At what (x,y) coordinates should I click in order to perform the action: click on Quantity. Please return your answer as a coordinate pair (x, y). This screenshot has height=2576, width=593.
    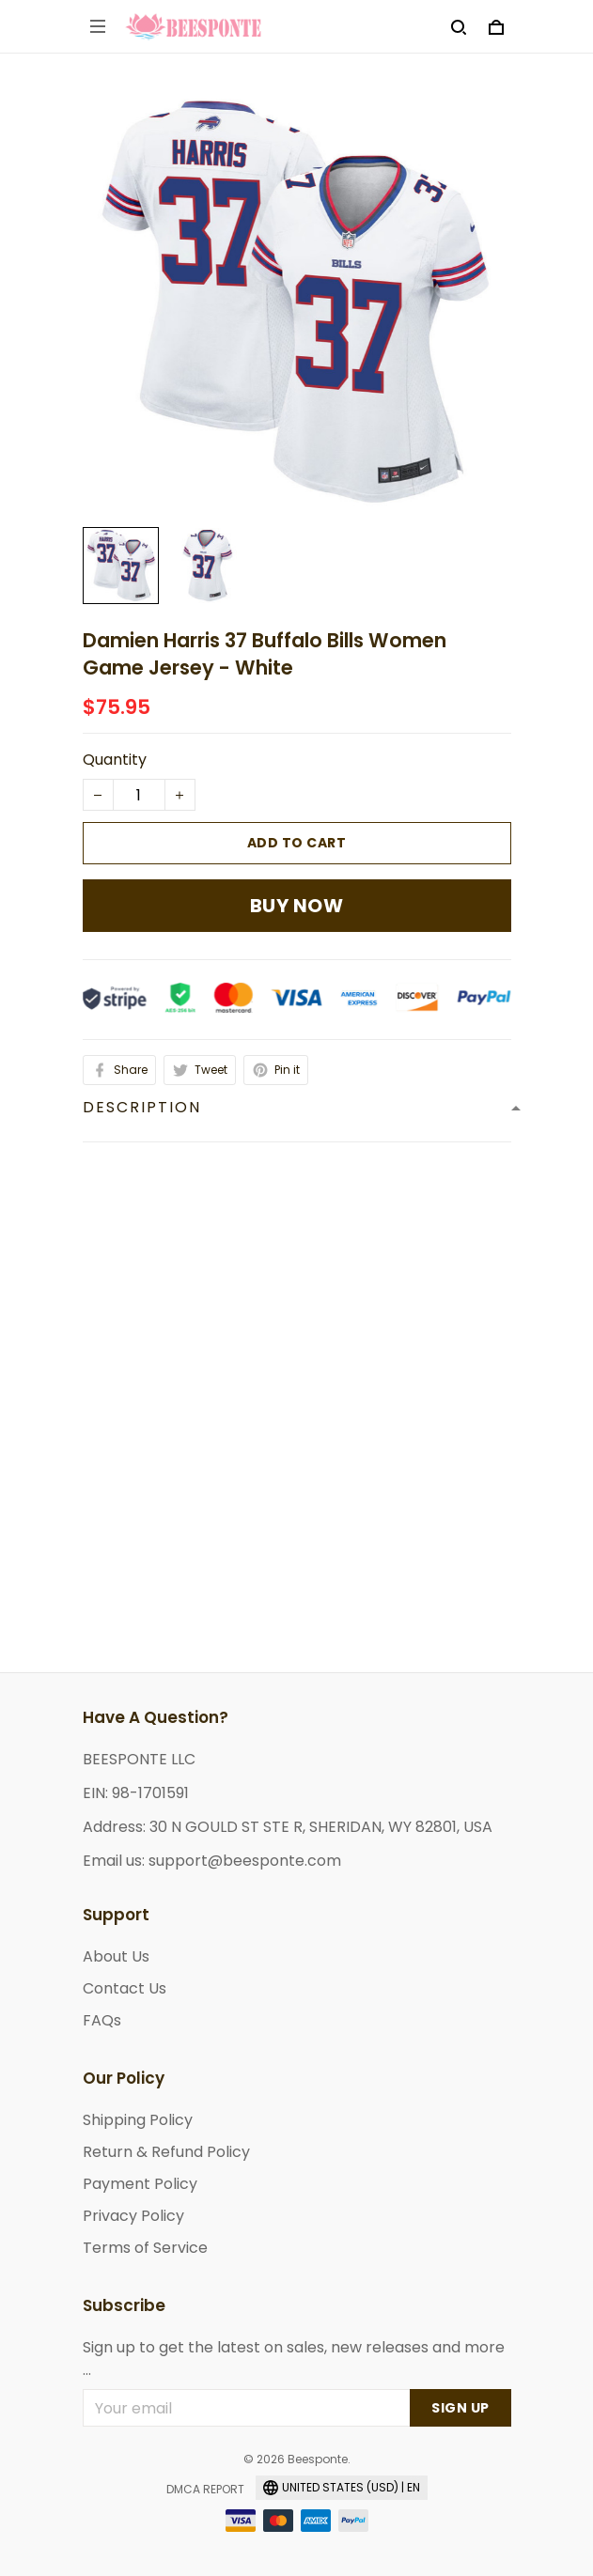
    Looking at the image, I should click on (115, 759).